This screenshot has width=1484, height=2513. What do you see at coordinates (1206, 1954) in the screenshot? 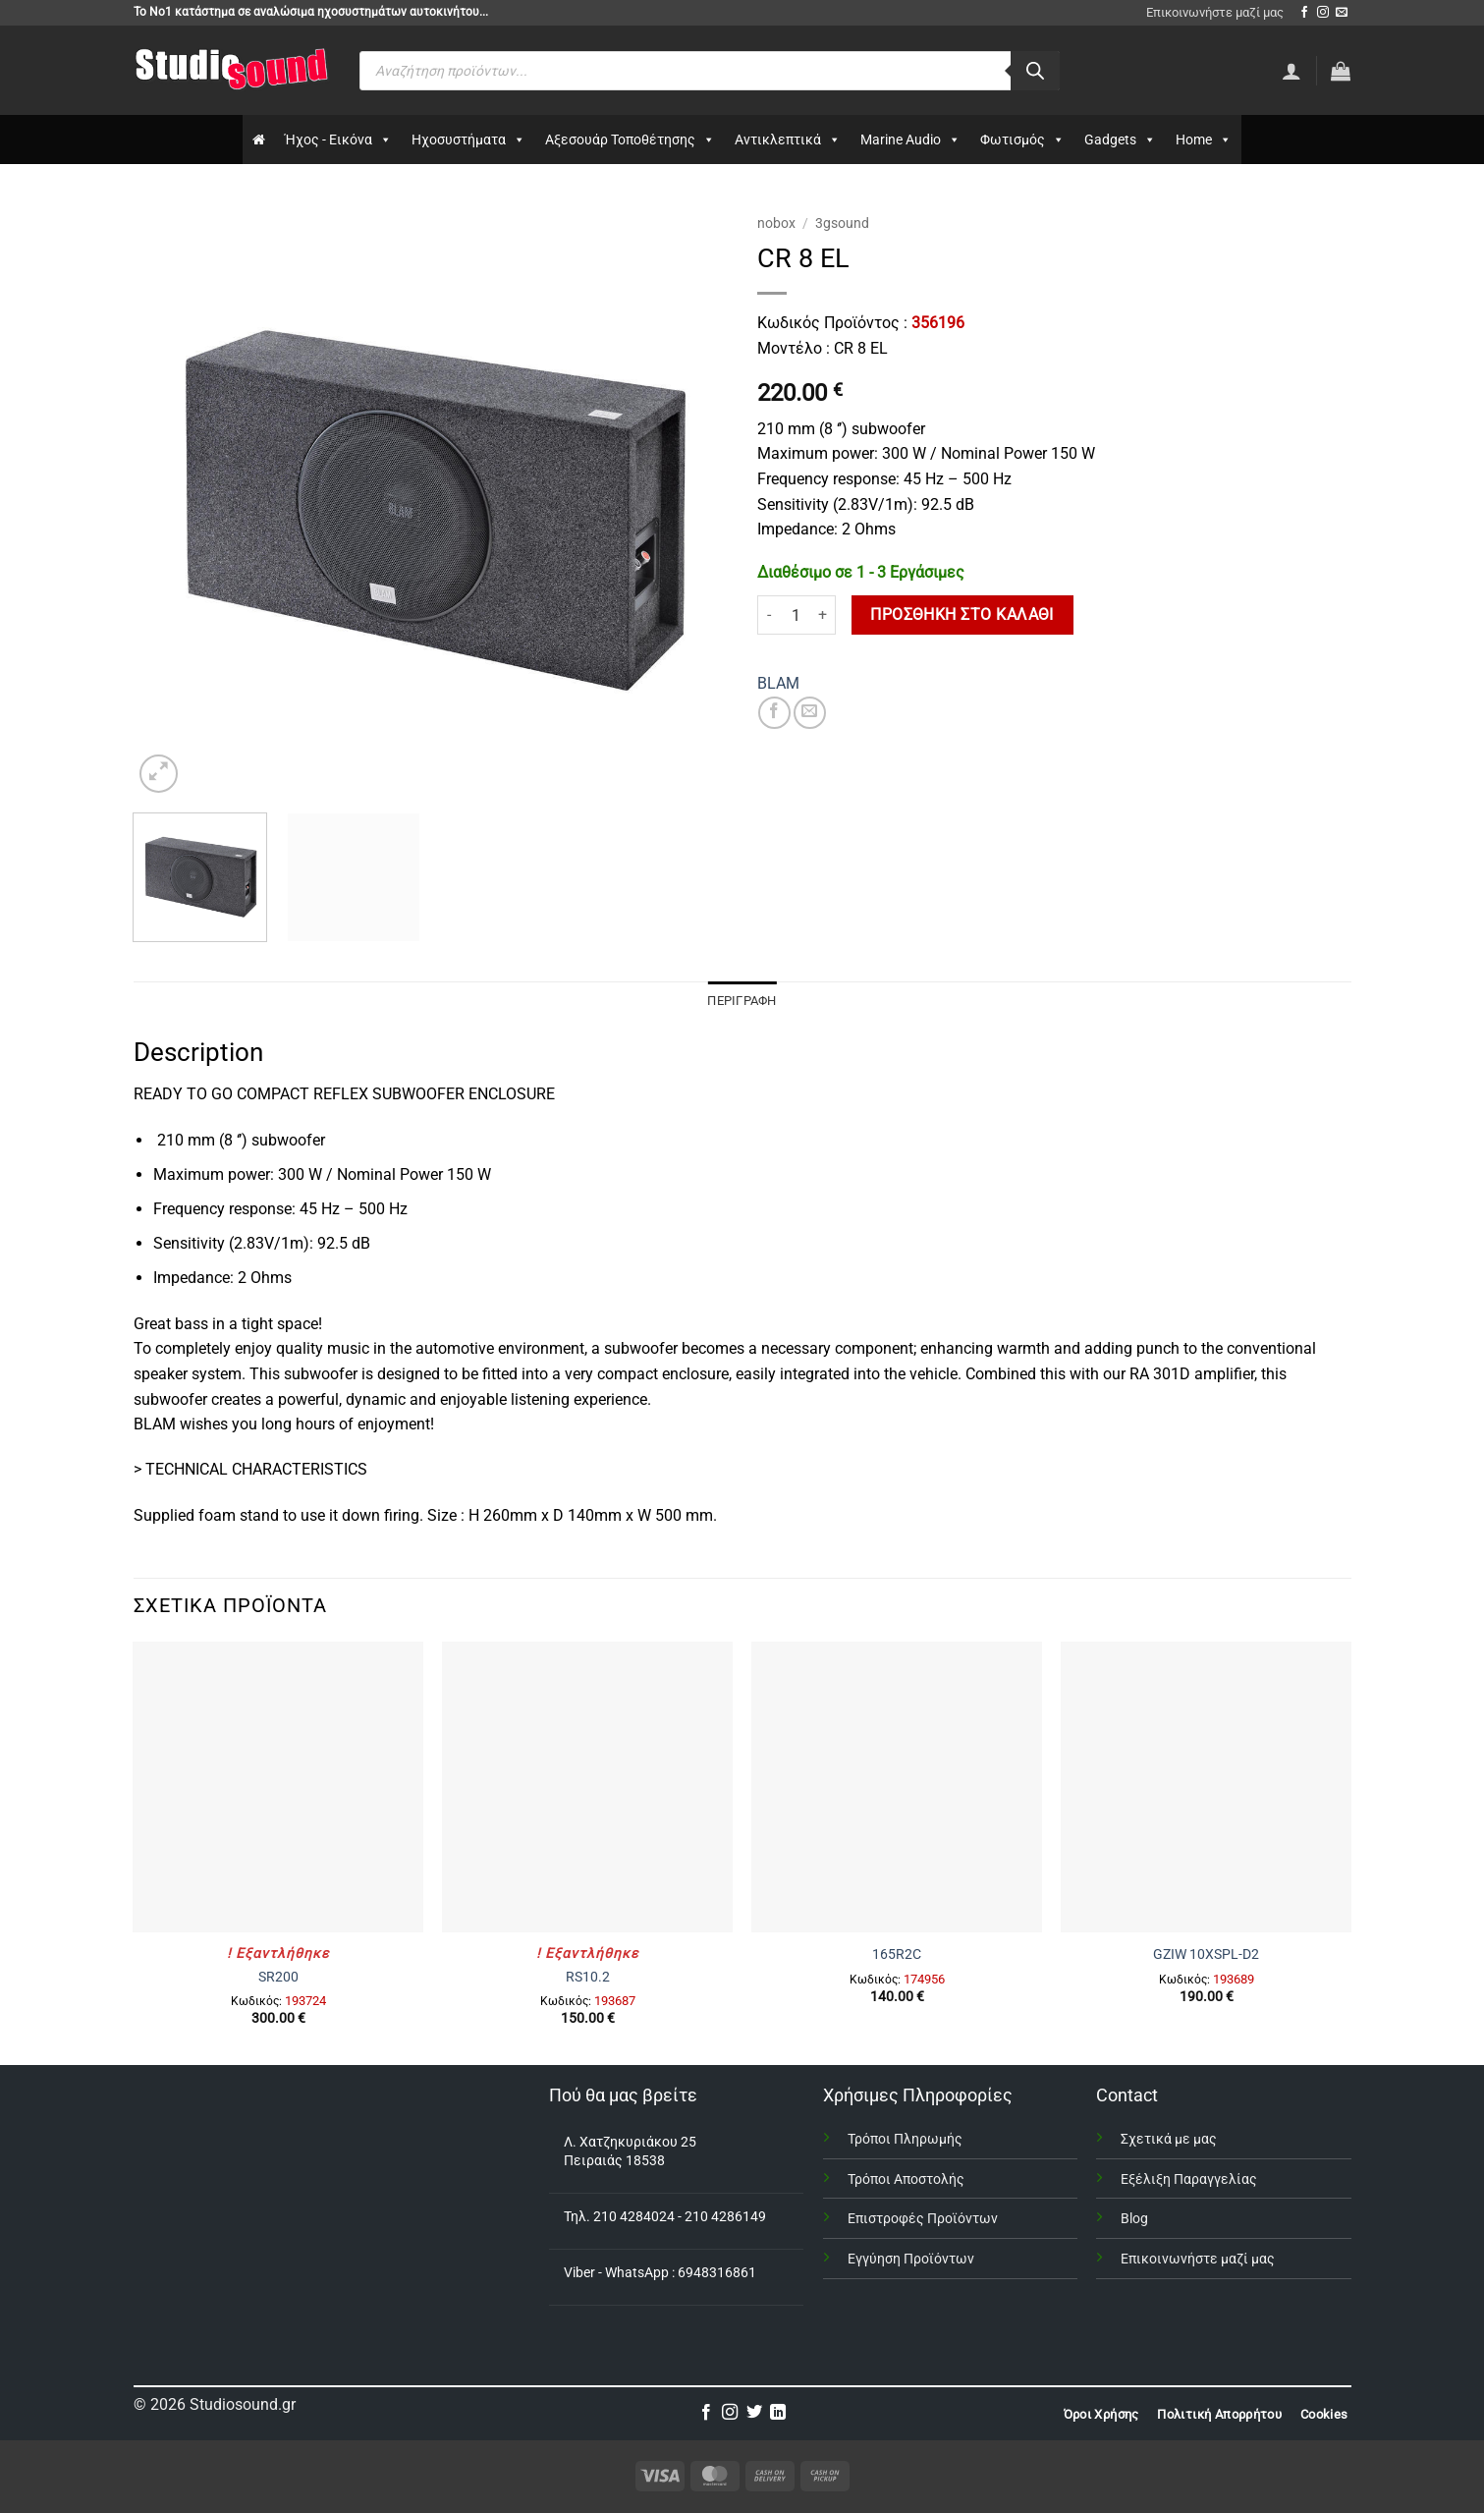
I see `GZIW 10XSPL-D2` at bounding box center [1206, 1954].